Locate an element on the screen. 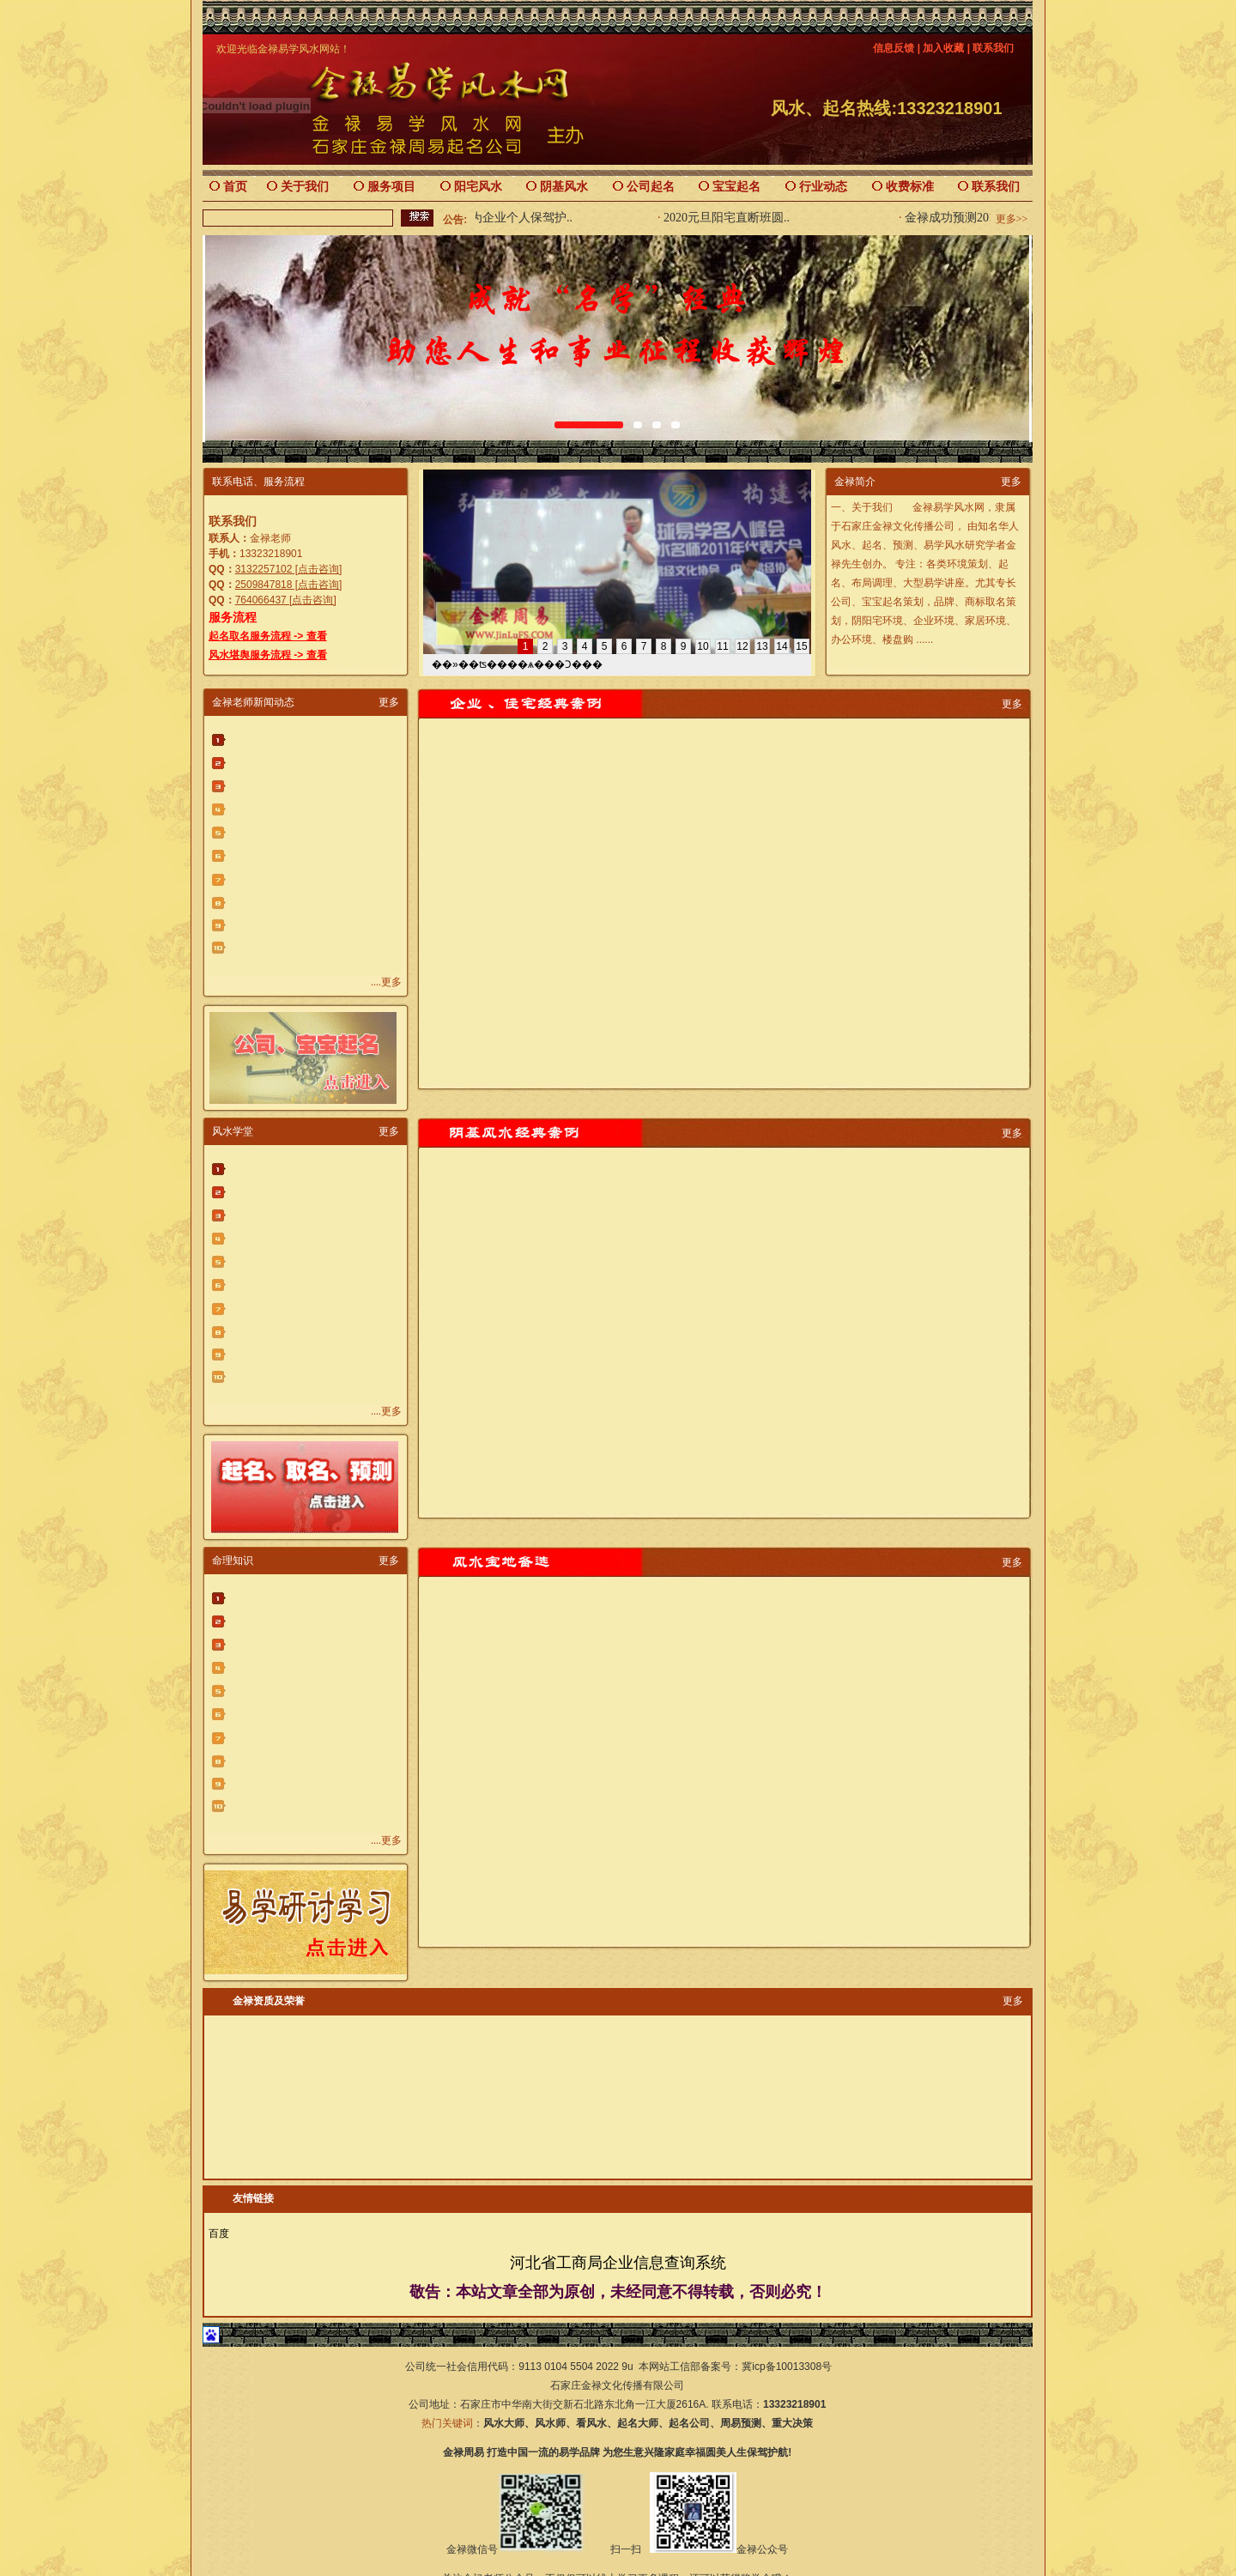 Image resolution: width=1236 pixels, height=2576 pixels. 加入收藏 is located at coordinates (943, 48).